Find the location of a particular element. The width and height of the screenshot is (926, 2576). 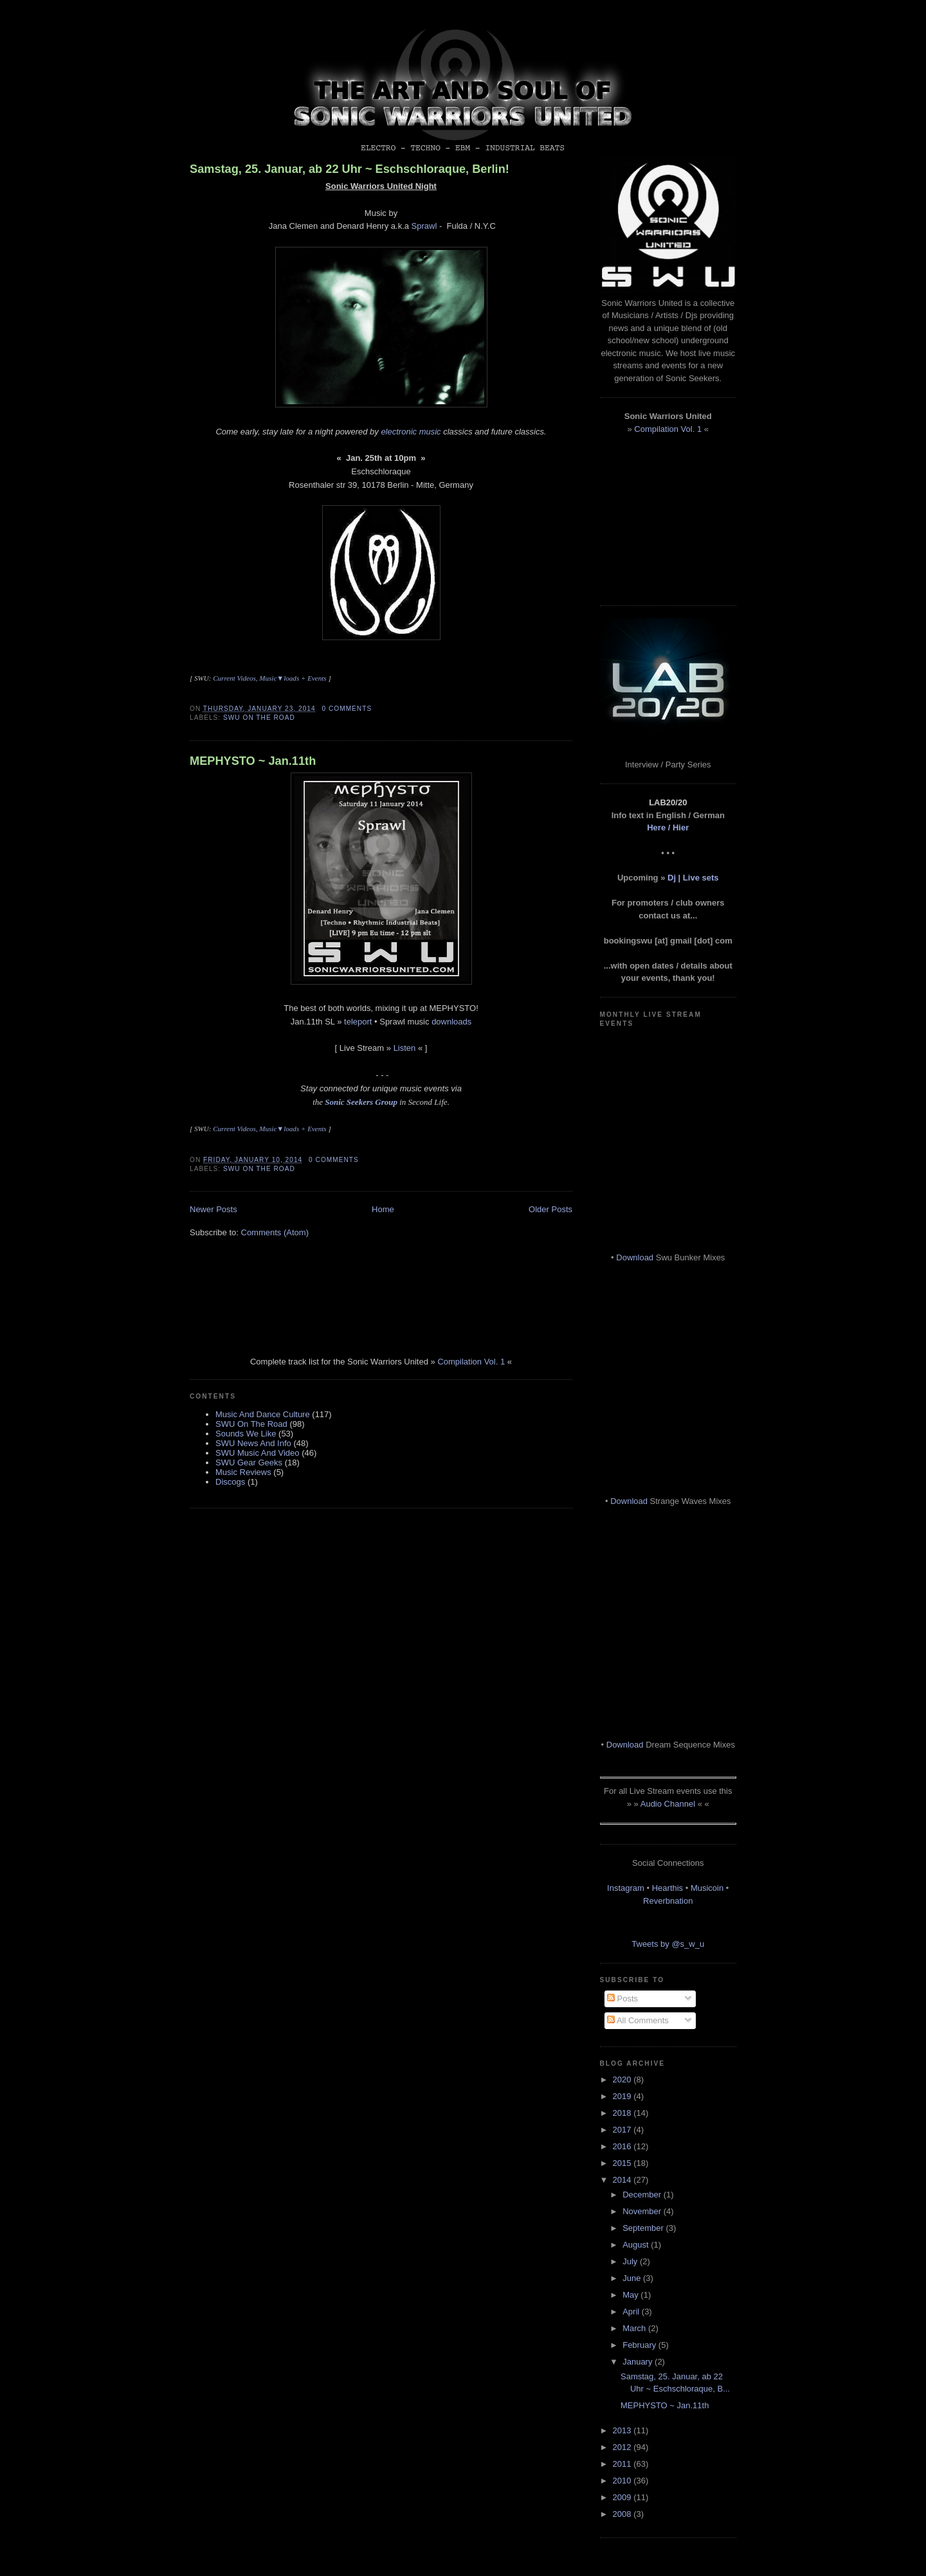

January is located at coordinates (638, 2361).